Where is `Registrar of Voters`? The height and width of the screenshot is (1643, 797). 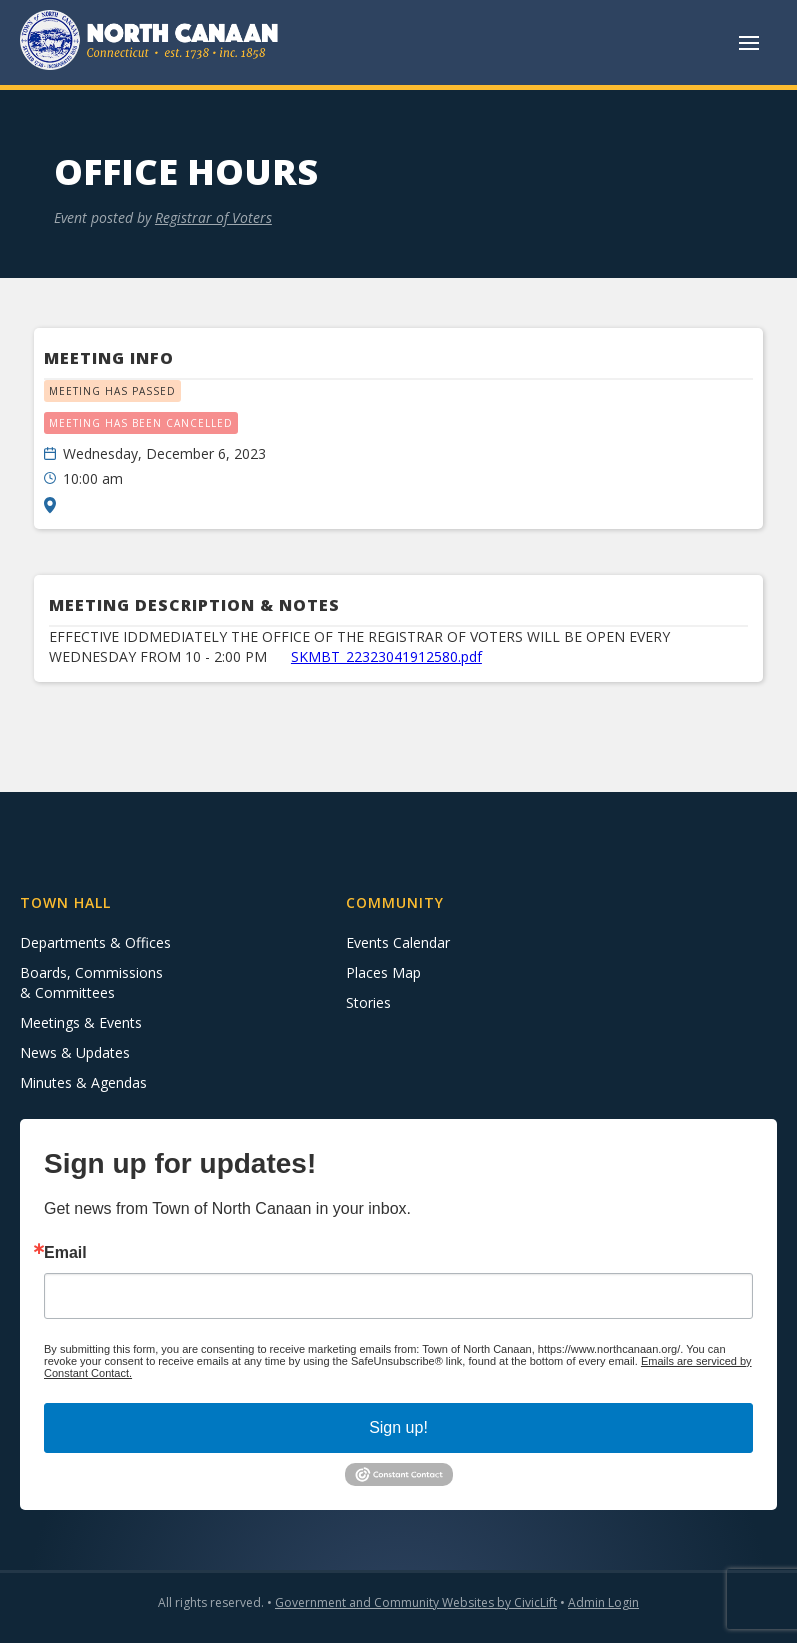 Registrar of Voters is located at coordinates (213, 217).